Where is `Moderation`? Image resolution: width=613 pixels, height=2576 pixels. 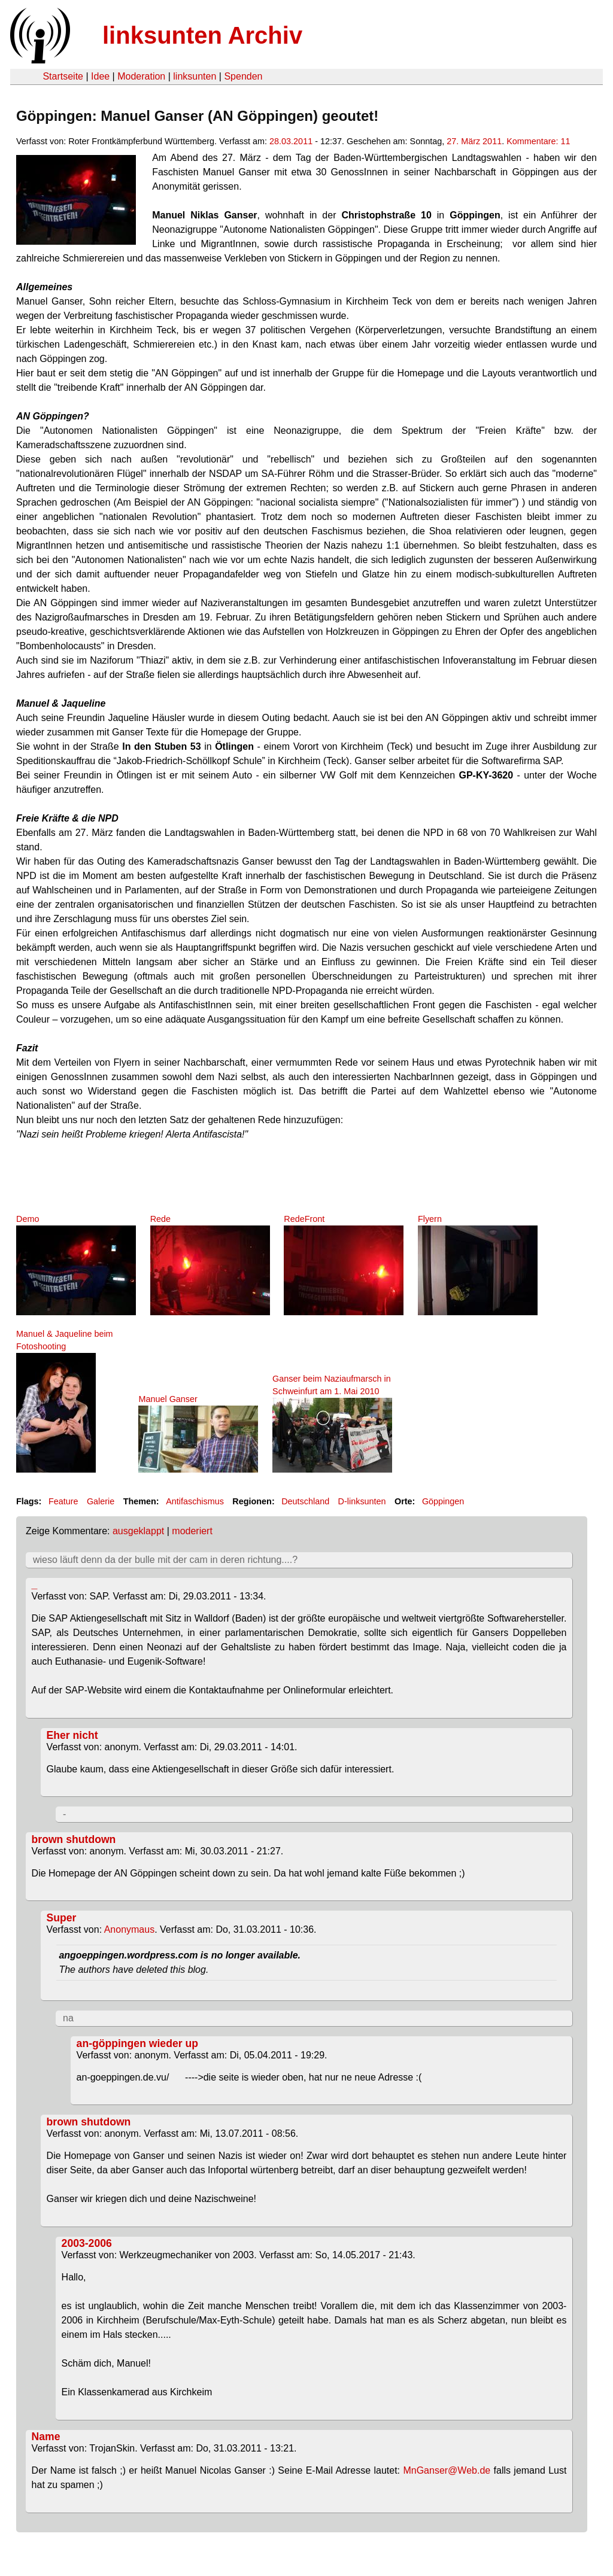 Moderation is located at coordinates (141, 76).